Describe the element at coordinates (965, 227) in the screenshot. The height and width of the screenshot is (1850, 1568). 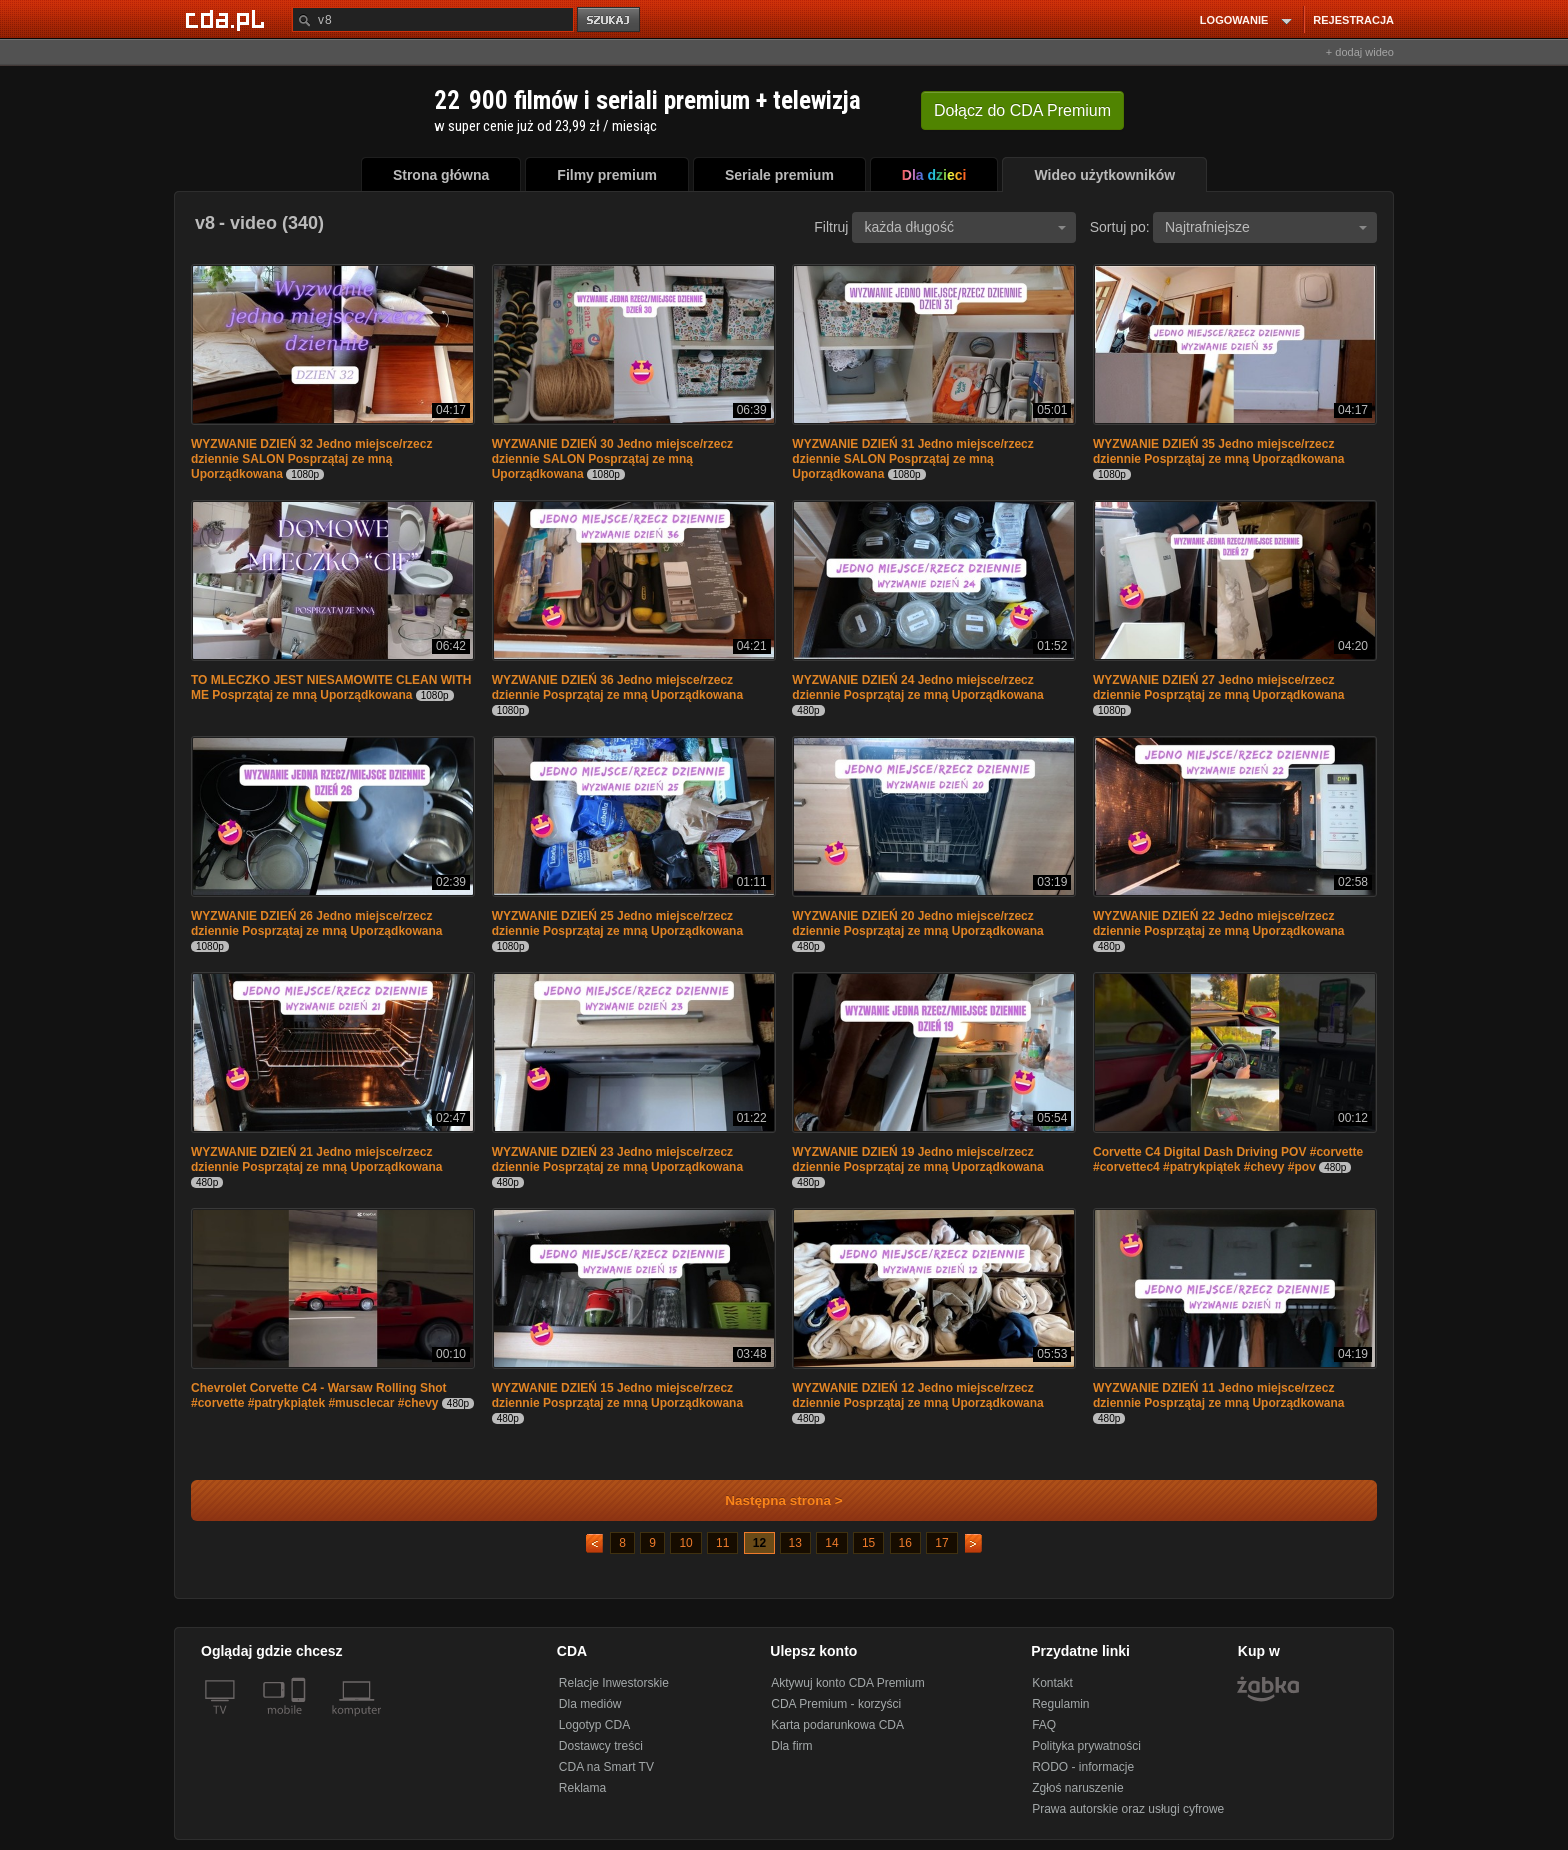
I see `każda długość` at that location.